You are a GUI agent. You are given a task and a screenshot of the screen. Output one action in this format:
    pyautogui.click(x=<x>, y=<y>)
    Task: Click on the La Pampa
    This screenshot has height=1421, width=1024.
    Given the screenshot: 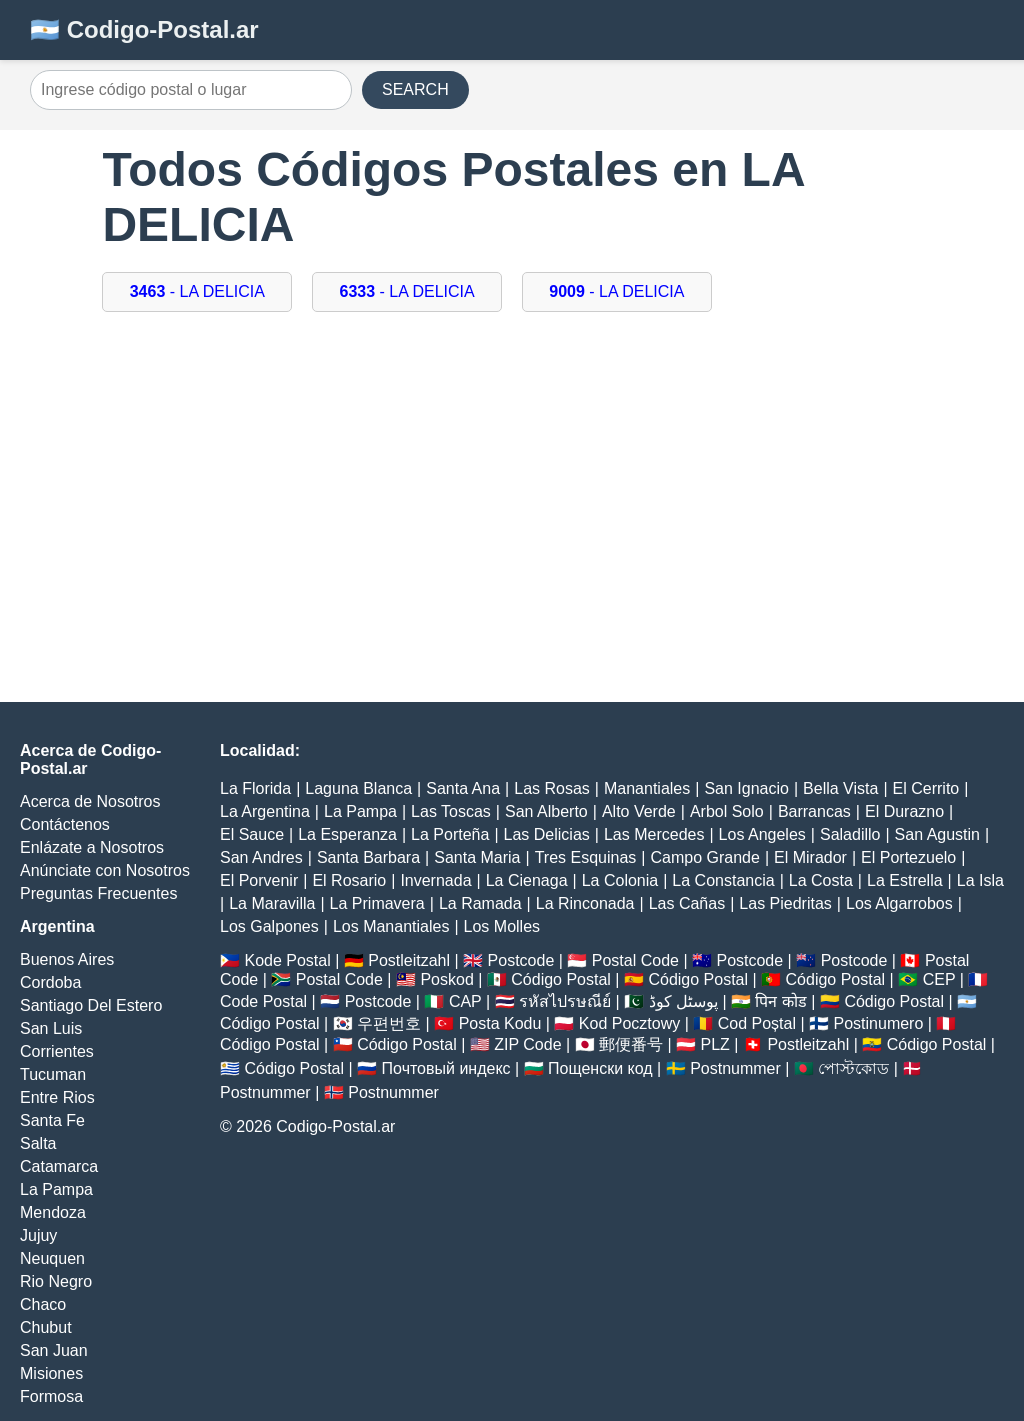 What is the action you would take?
    pyautogui.click(x=56, y=1189)
    